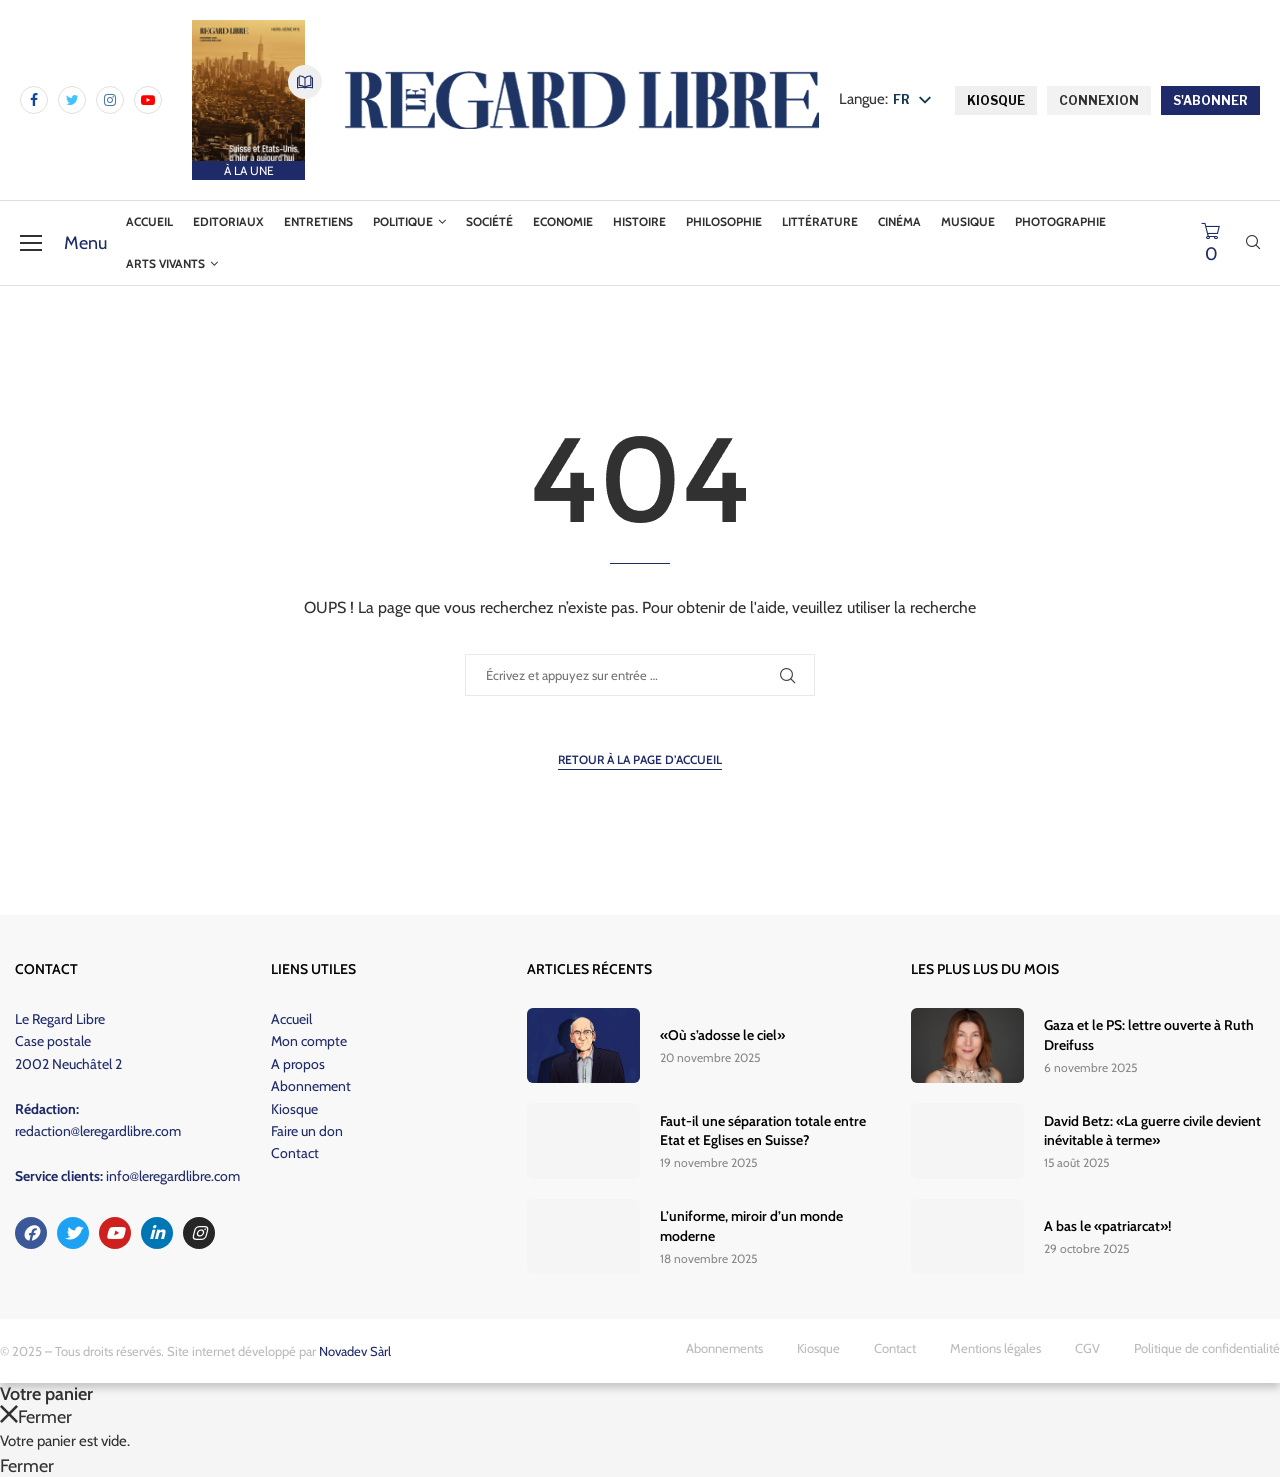 The width and height of the screenshot is (1280, 1477). I want to click on CONNEXION, so click(1099, 100).